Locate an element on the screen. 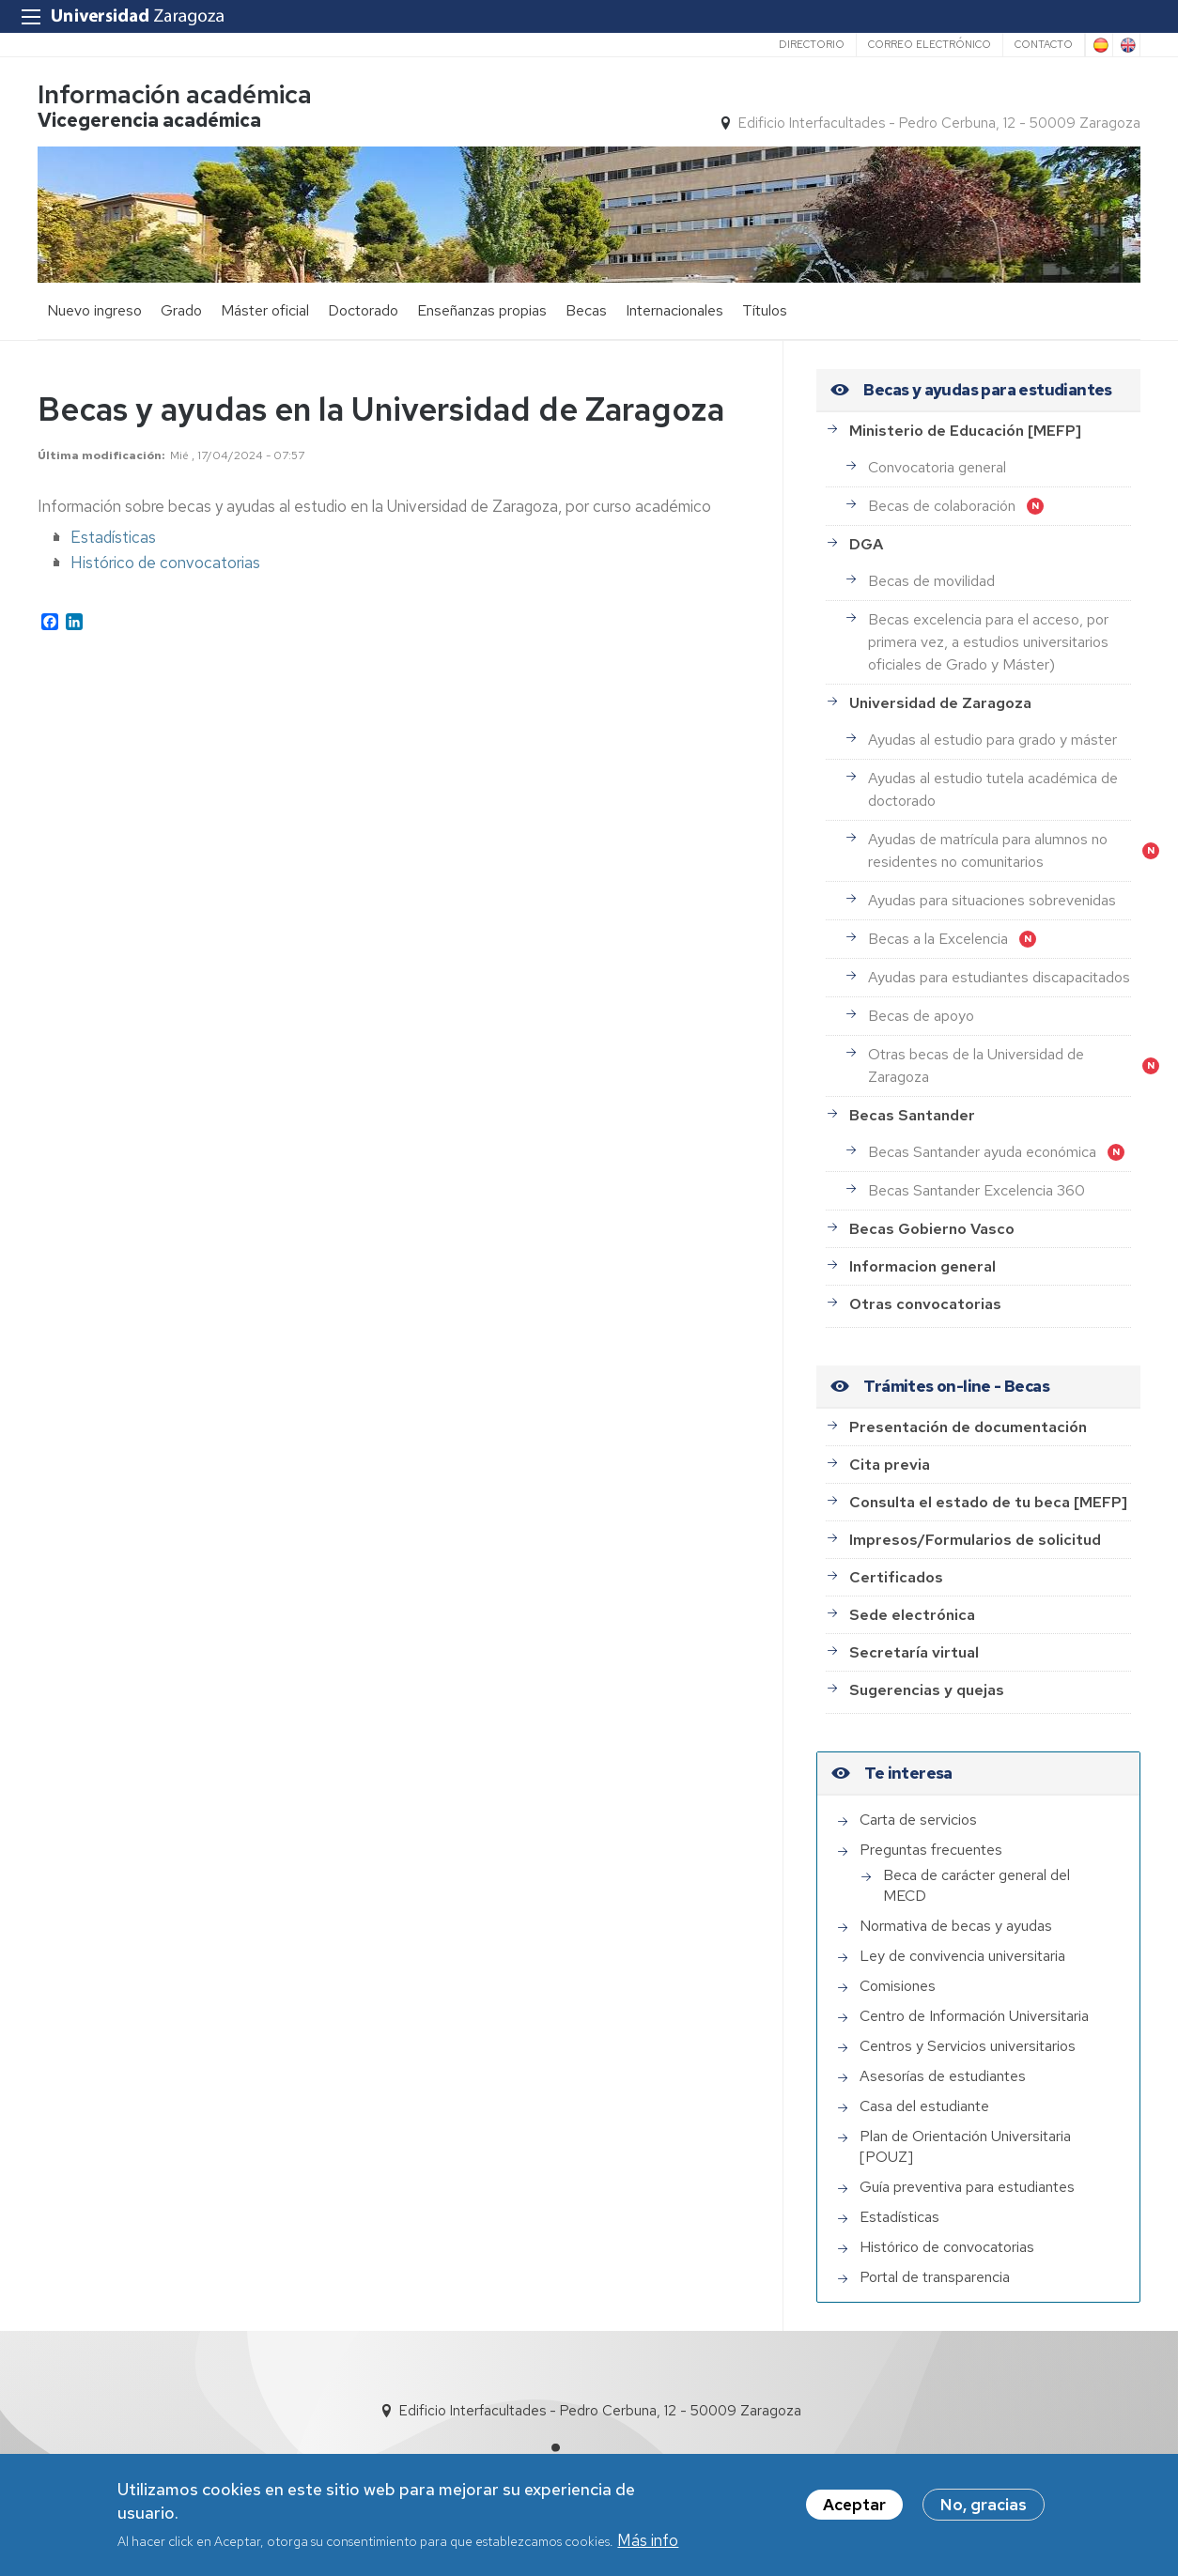 The image size is (1178, 2576). Directorio is located at coordinates (812, 44).